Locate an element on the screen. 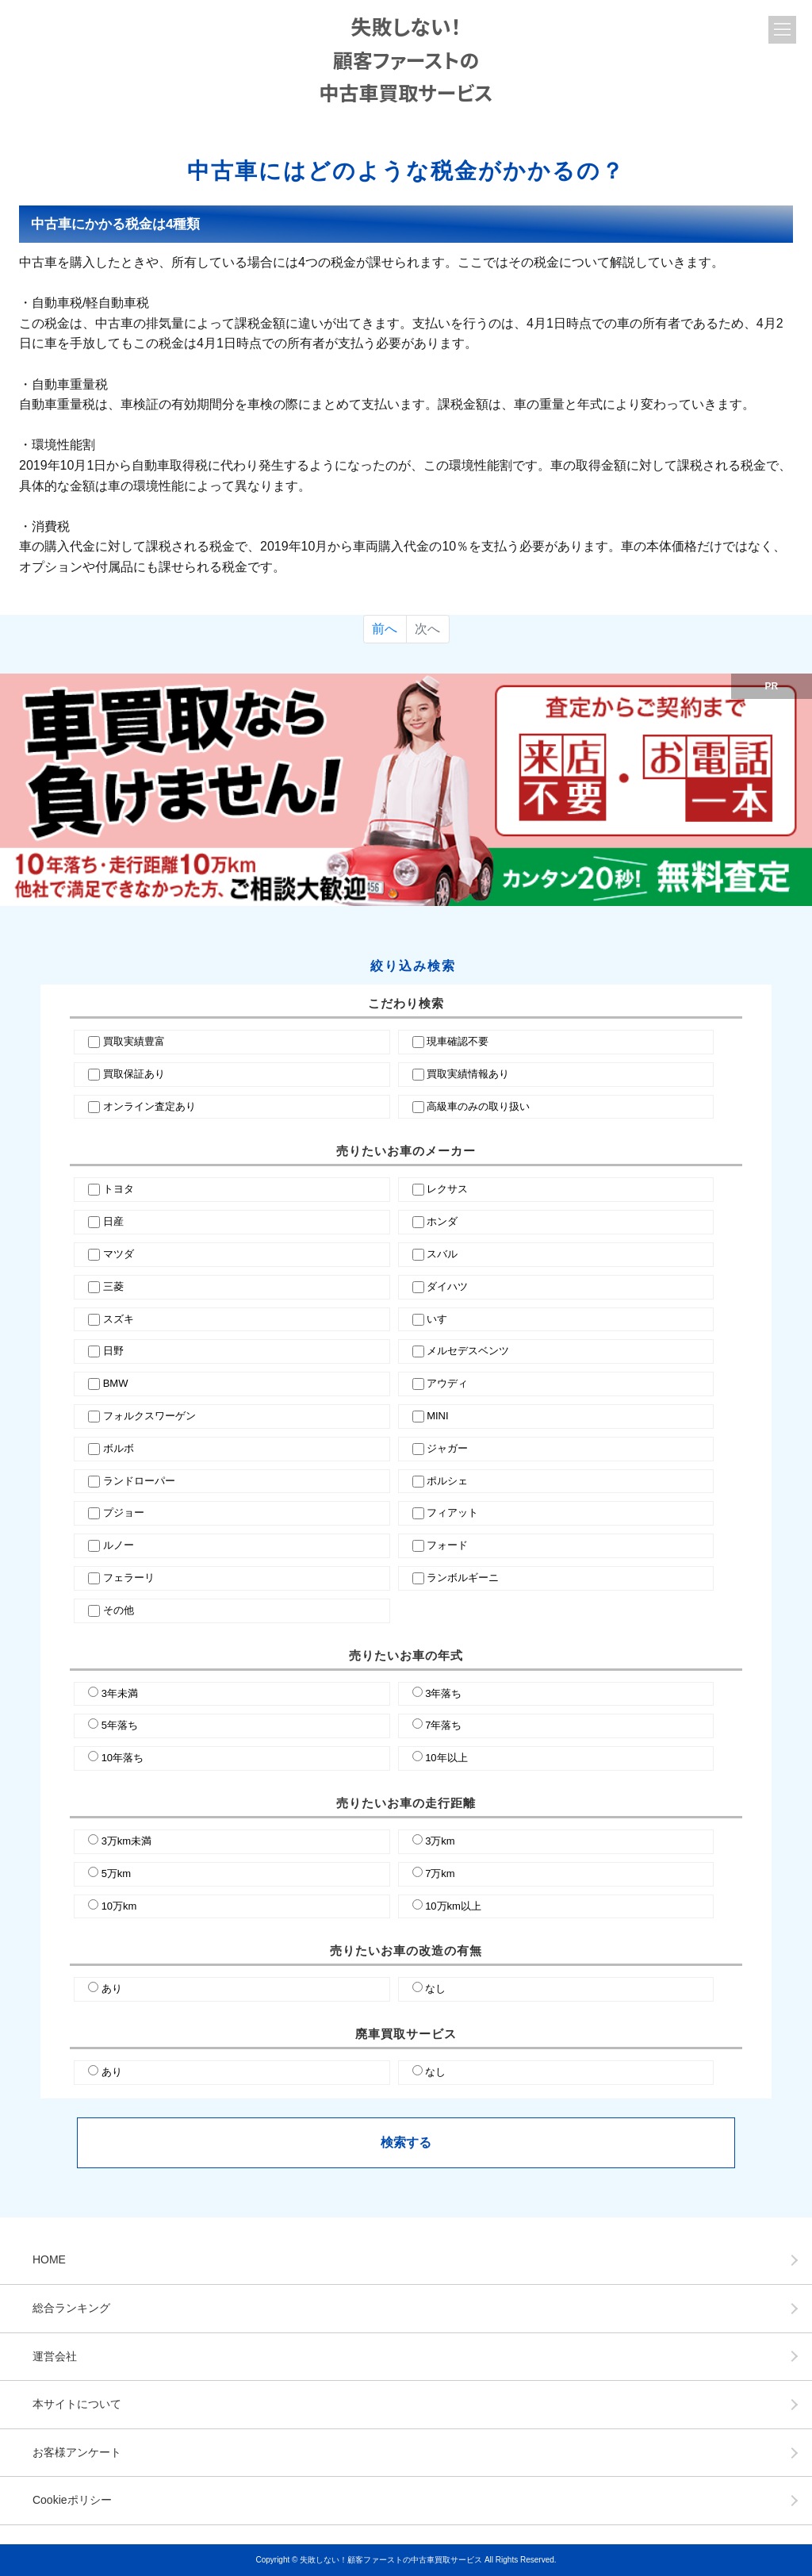 This screenshot has height=2576, width=812. 運営会社 is located at coordinates (55, 2356).